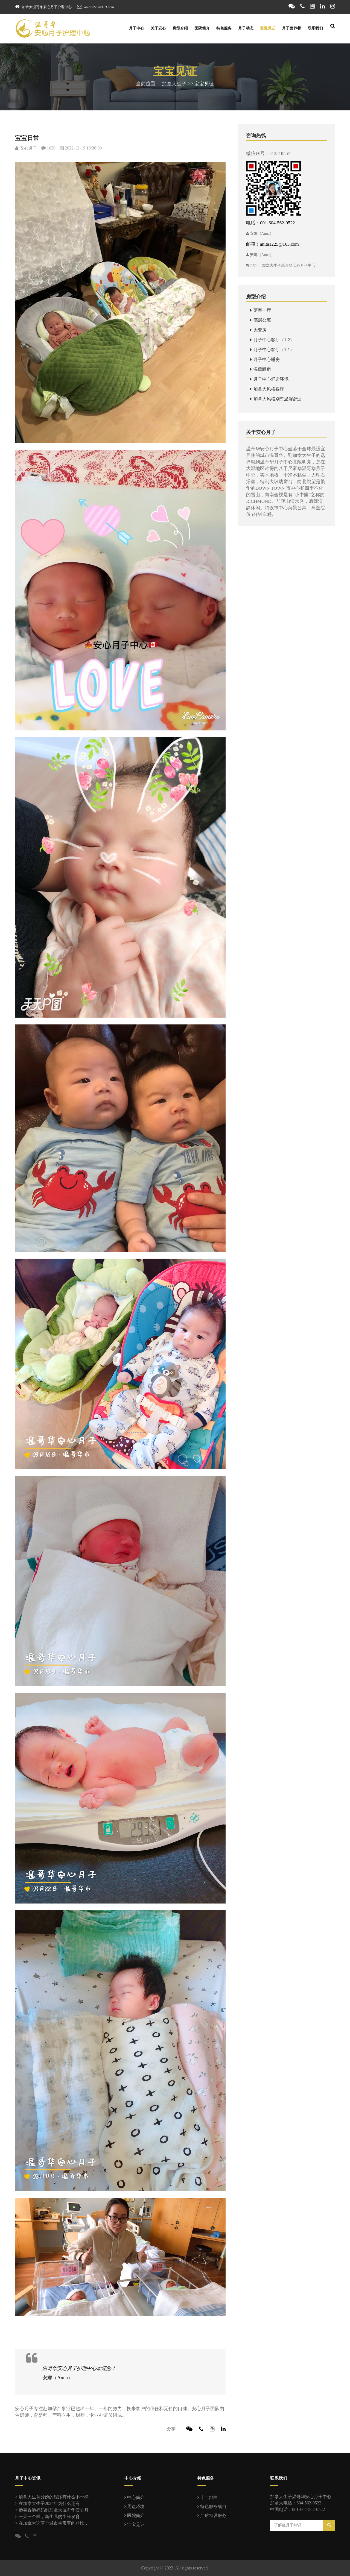 Image resolution: width=350 pixels, height=2576 pixels. Describe the element at coordinates (297, 2509) in the screenshot. I see `中国电话：001-604-562-0522` at that location.